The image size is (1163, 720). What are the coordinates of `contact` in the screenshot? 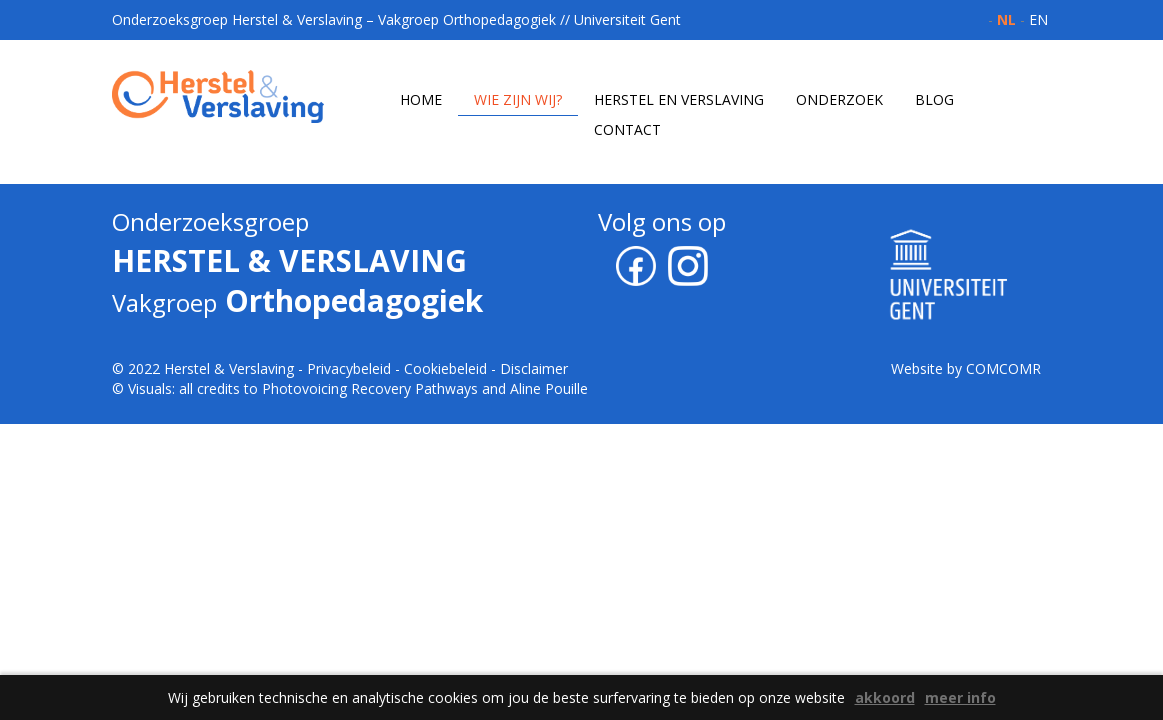 It's located at (627, 129).